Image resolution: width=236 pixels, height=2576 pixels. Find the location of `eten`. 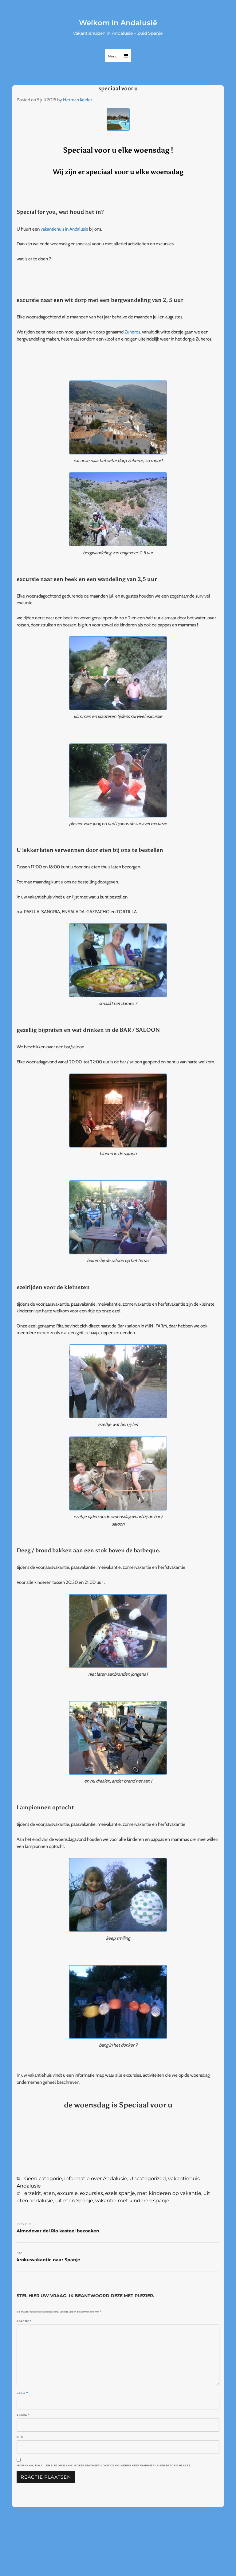

eten is located at coordinates (49, 2193).